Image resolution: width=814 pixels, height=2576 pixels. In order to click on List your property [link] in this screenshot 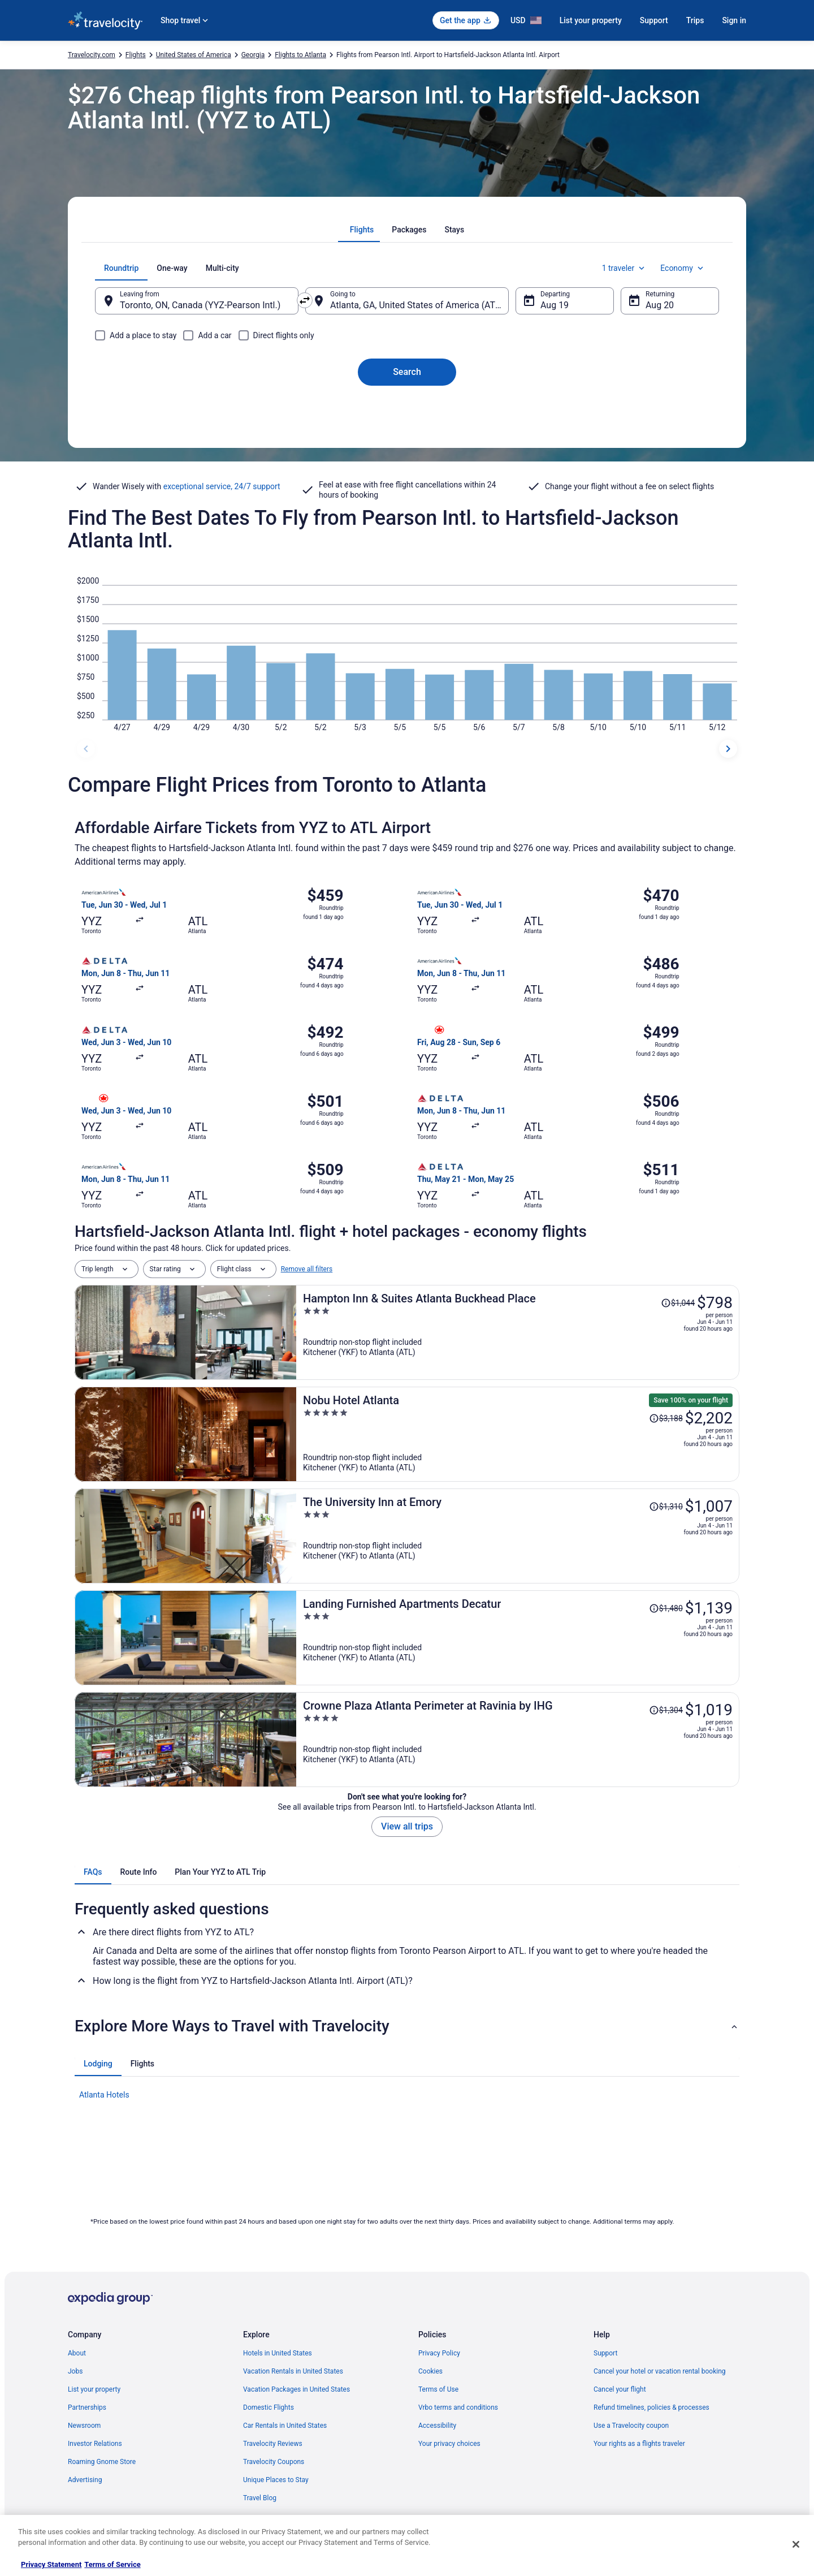, I will do `click(94, 2389)`.